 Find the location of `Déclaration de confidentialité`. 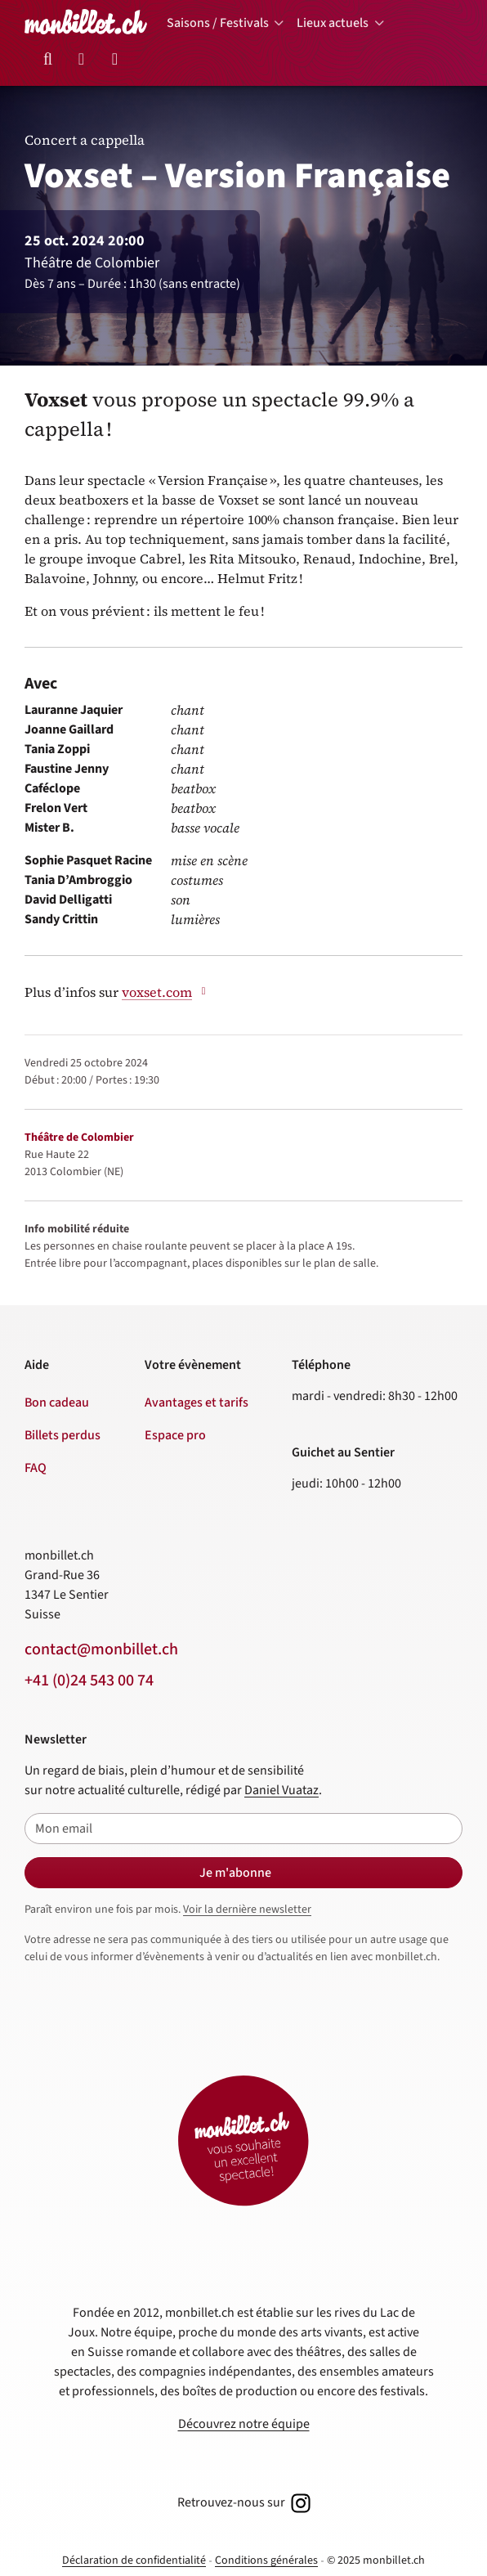

Déclaration de confidentialité is located at coordinates (134, 2560).